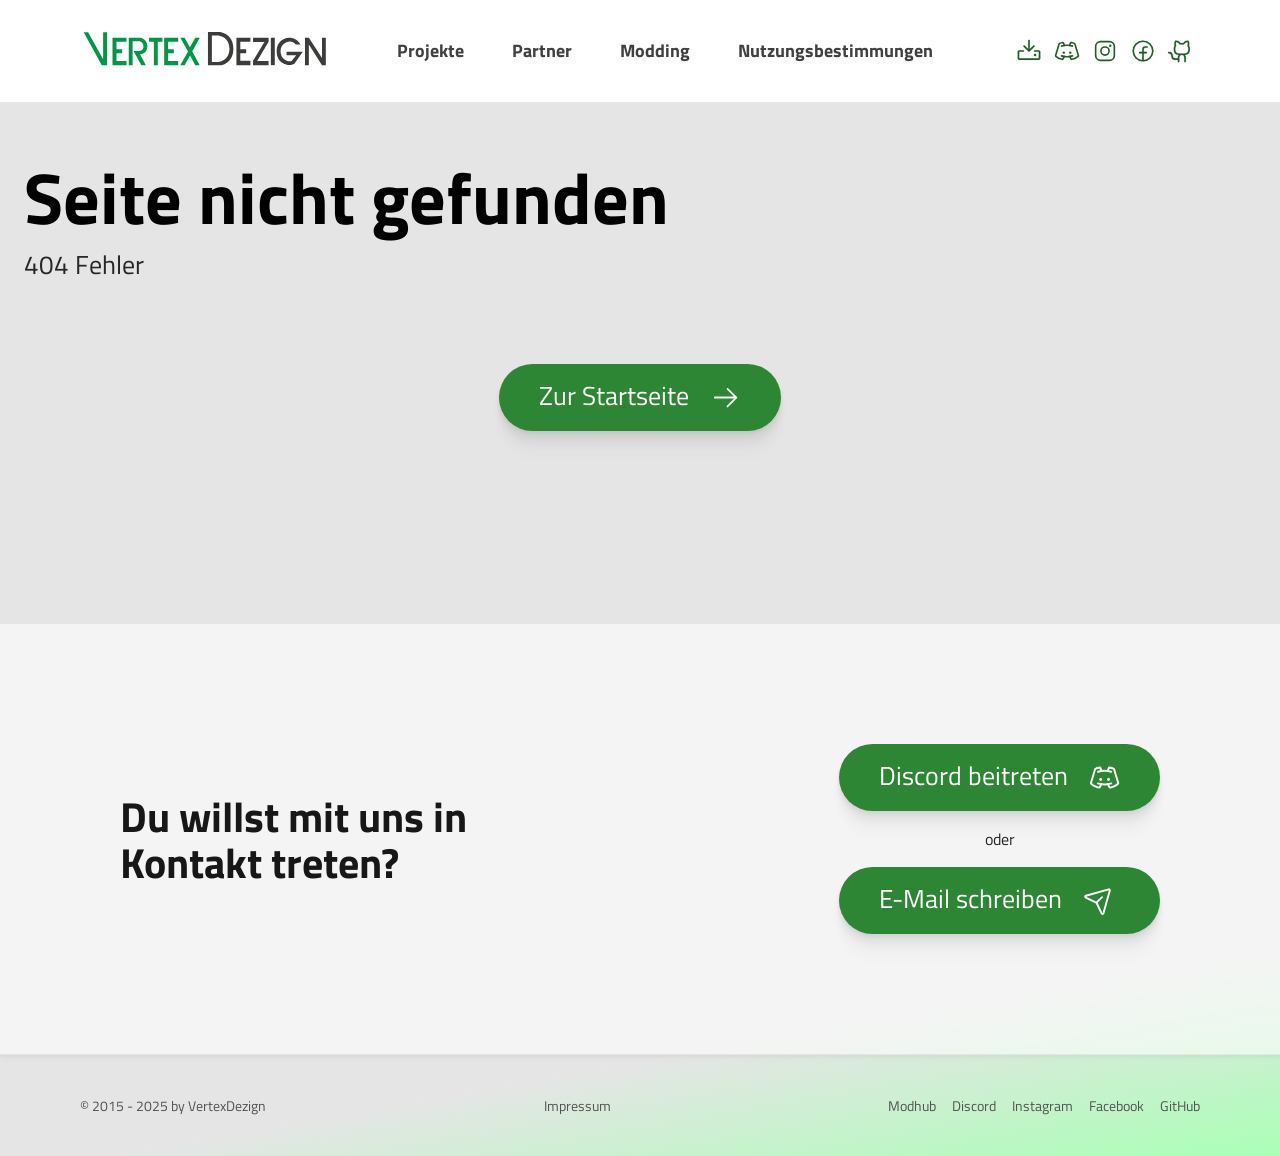  What do you see at coordinates (912, 1105) in the screenshot?
I see `Modhub` at bounding box center [912, 1105].